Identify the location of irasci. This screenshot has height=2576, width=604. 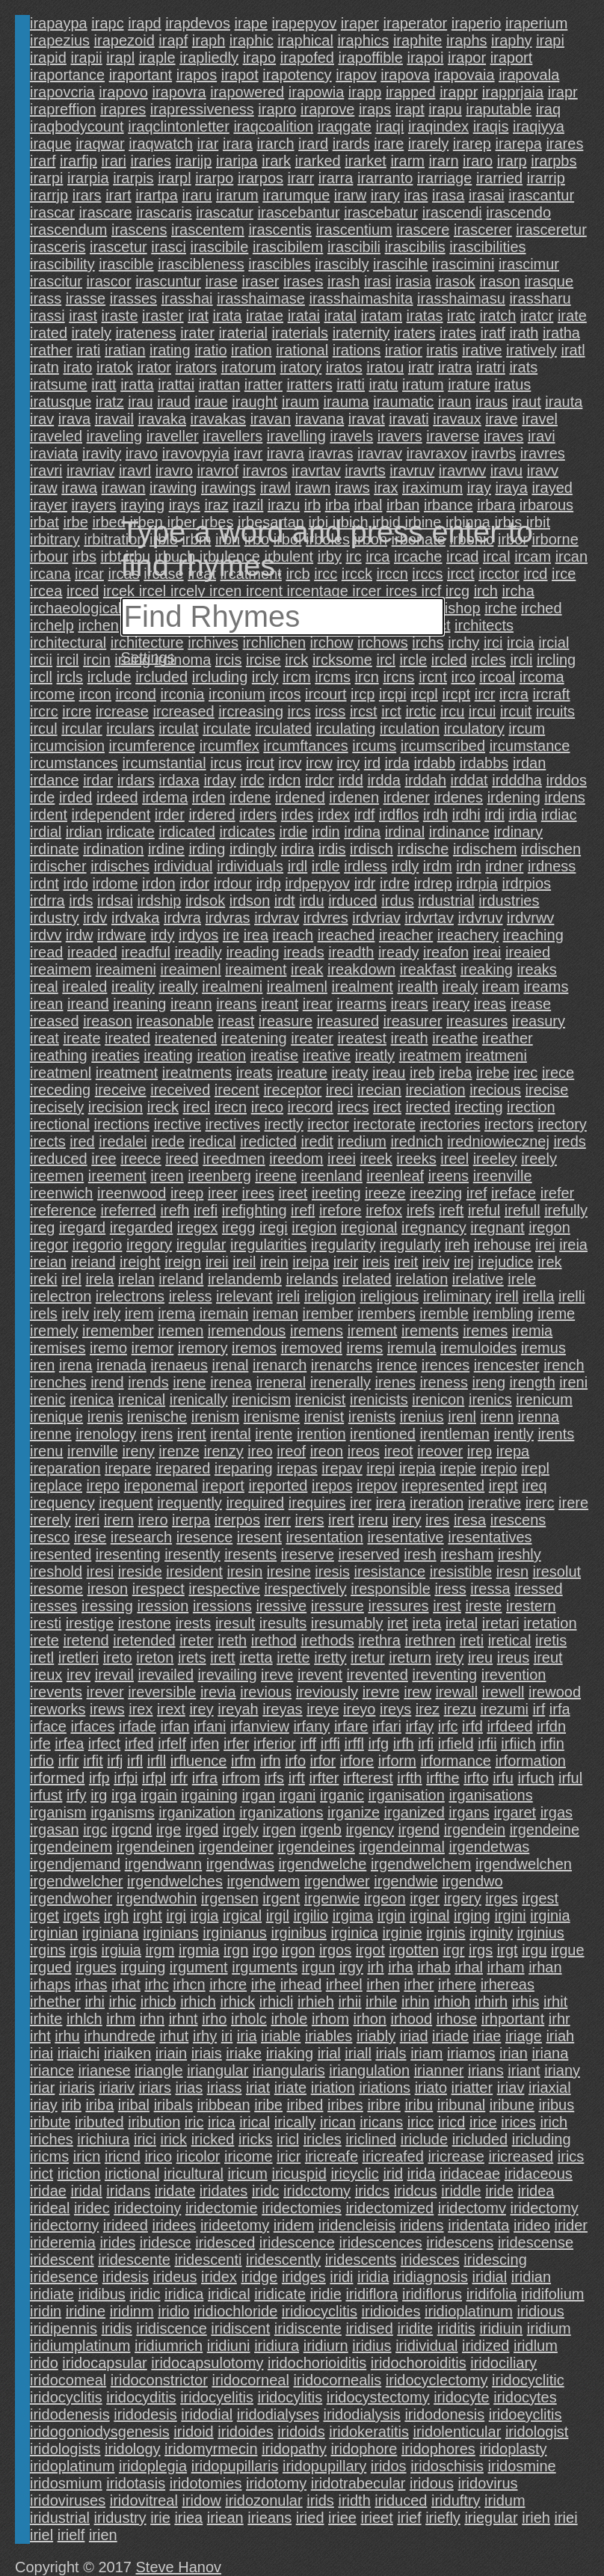
(168, 247).